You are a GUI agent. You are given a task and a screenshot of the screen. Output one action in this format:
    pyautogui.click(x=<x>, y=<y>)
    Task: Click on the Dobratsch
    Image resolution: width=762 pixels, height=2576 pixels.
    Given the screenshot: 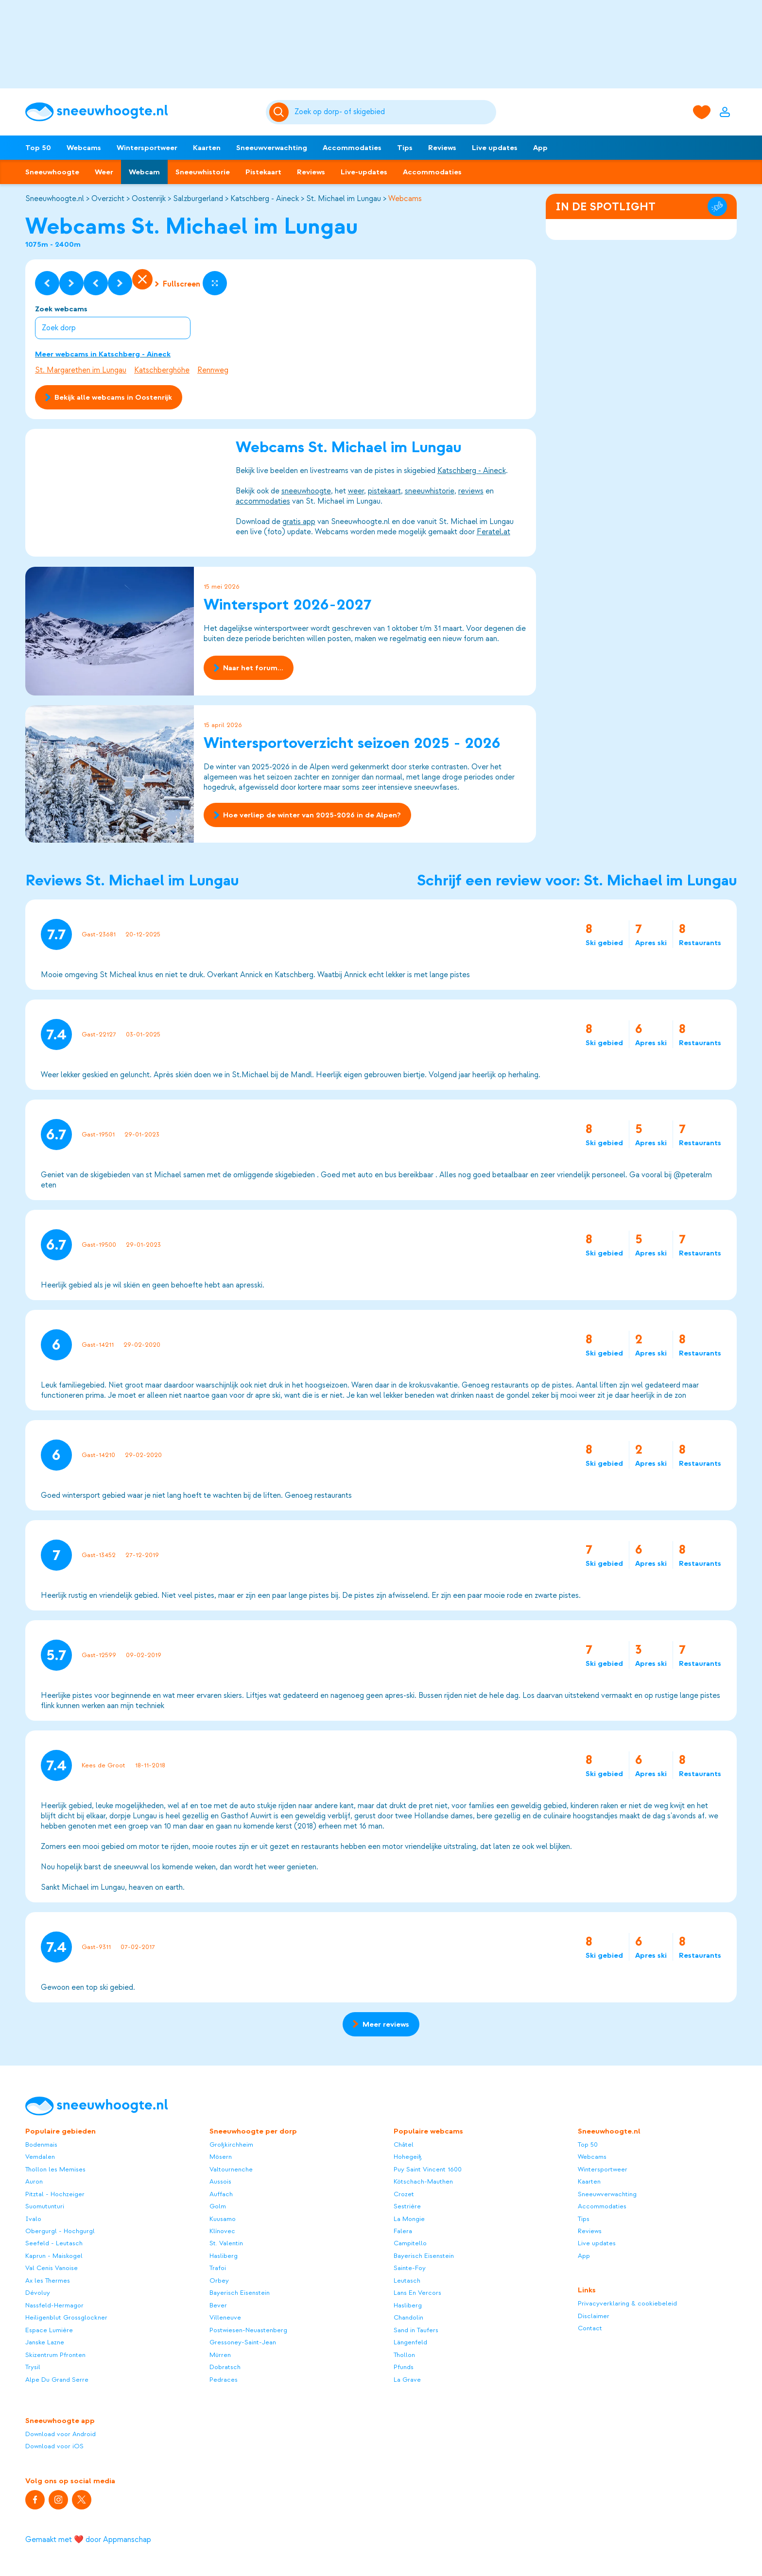 What is the action you would take?
    pyautogui.click(x=225, y=2367)
    